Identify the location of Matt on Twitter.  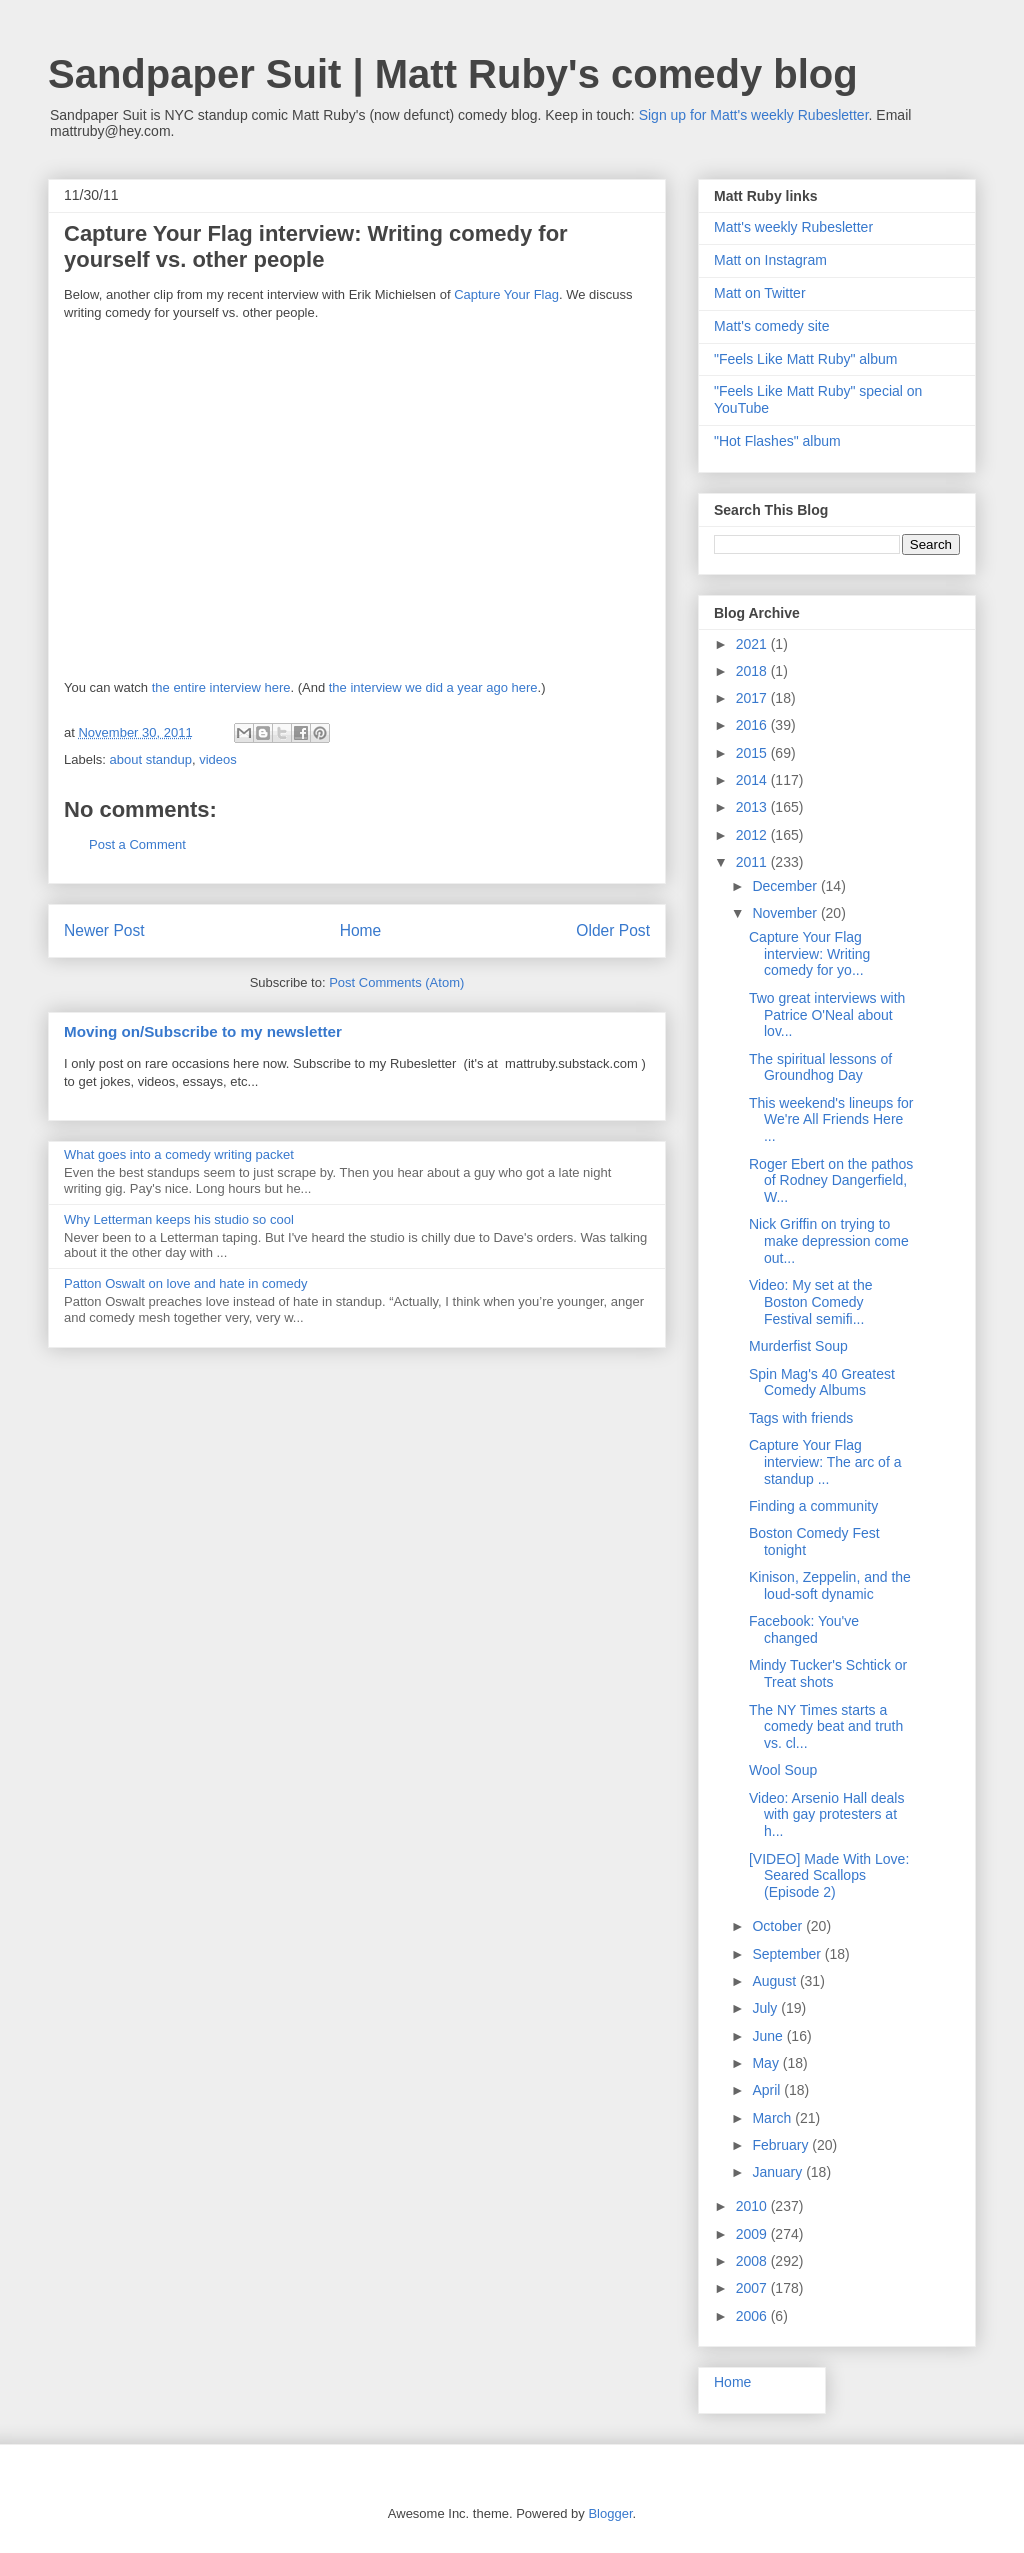
(760, 293).